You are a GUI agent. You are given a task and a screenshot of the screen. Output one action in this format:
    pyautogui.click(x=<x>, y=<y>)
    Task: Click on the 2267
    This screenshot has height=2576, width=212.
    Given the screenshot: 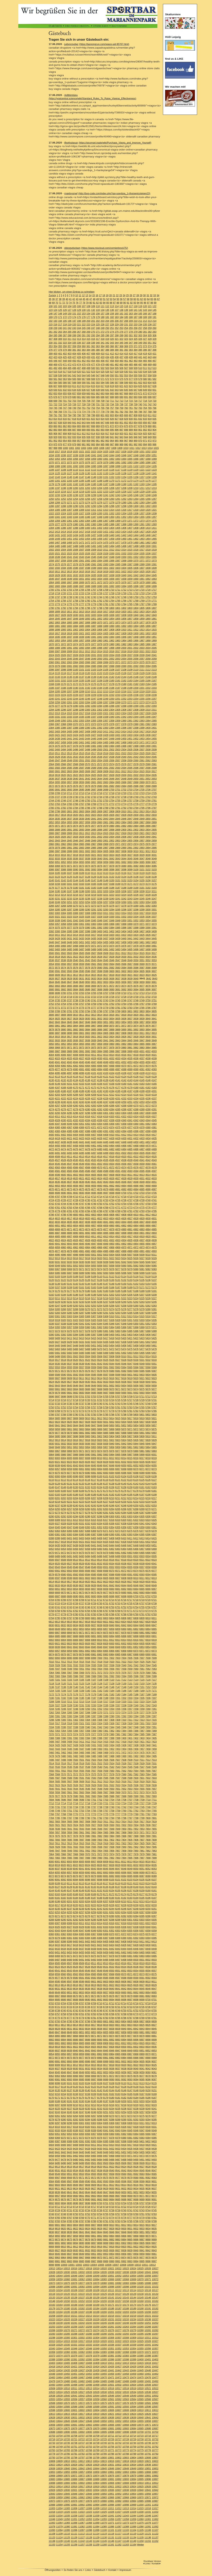 What is the action you would take?
    pyautogui.click(x=105, y=702)
    